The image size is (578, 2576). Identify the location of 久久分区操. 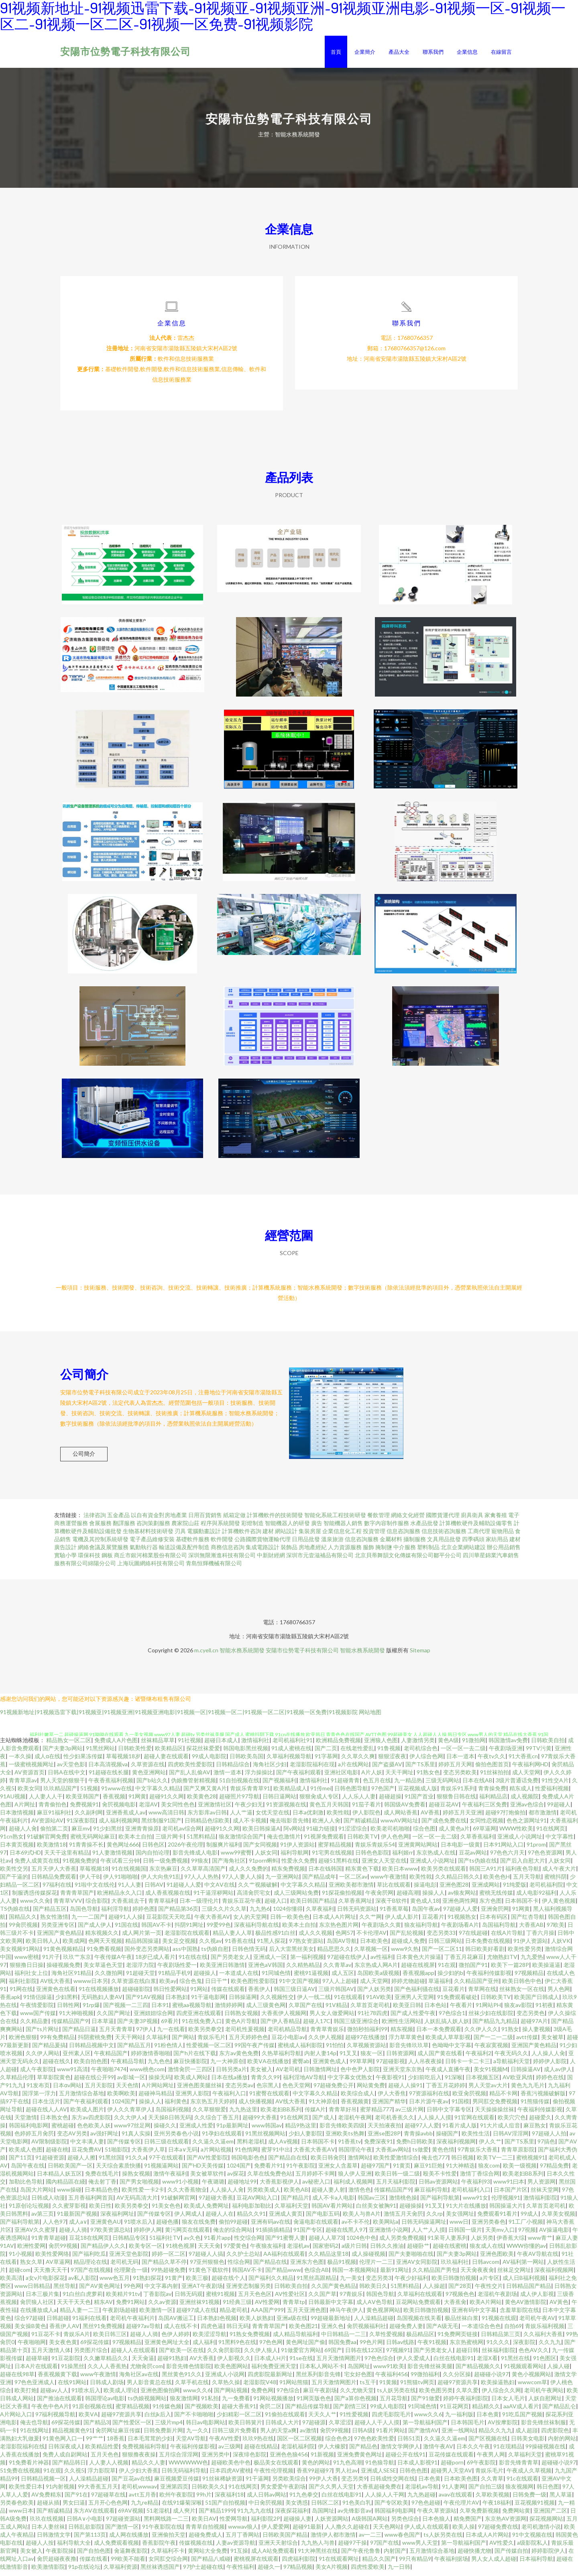
(457, 2379).